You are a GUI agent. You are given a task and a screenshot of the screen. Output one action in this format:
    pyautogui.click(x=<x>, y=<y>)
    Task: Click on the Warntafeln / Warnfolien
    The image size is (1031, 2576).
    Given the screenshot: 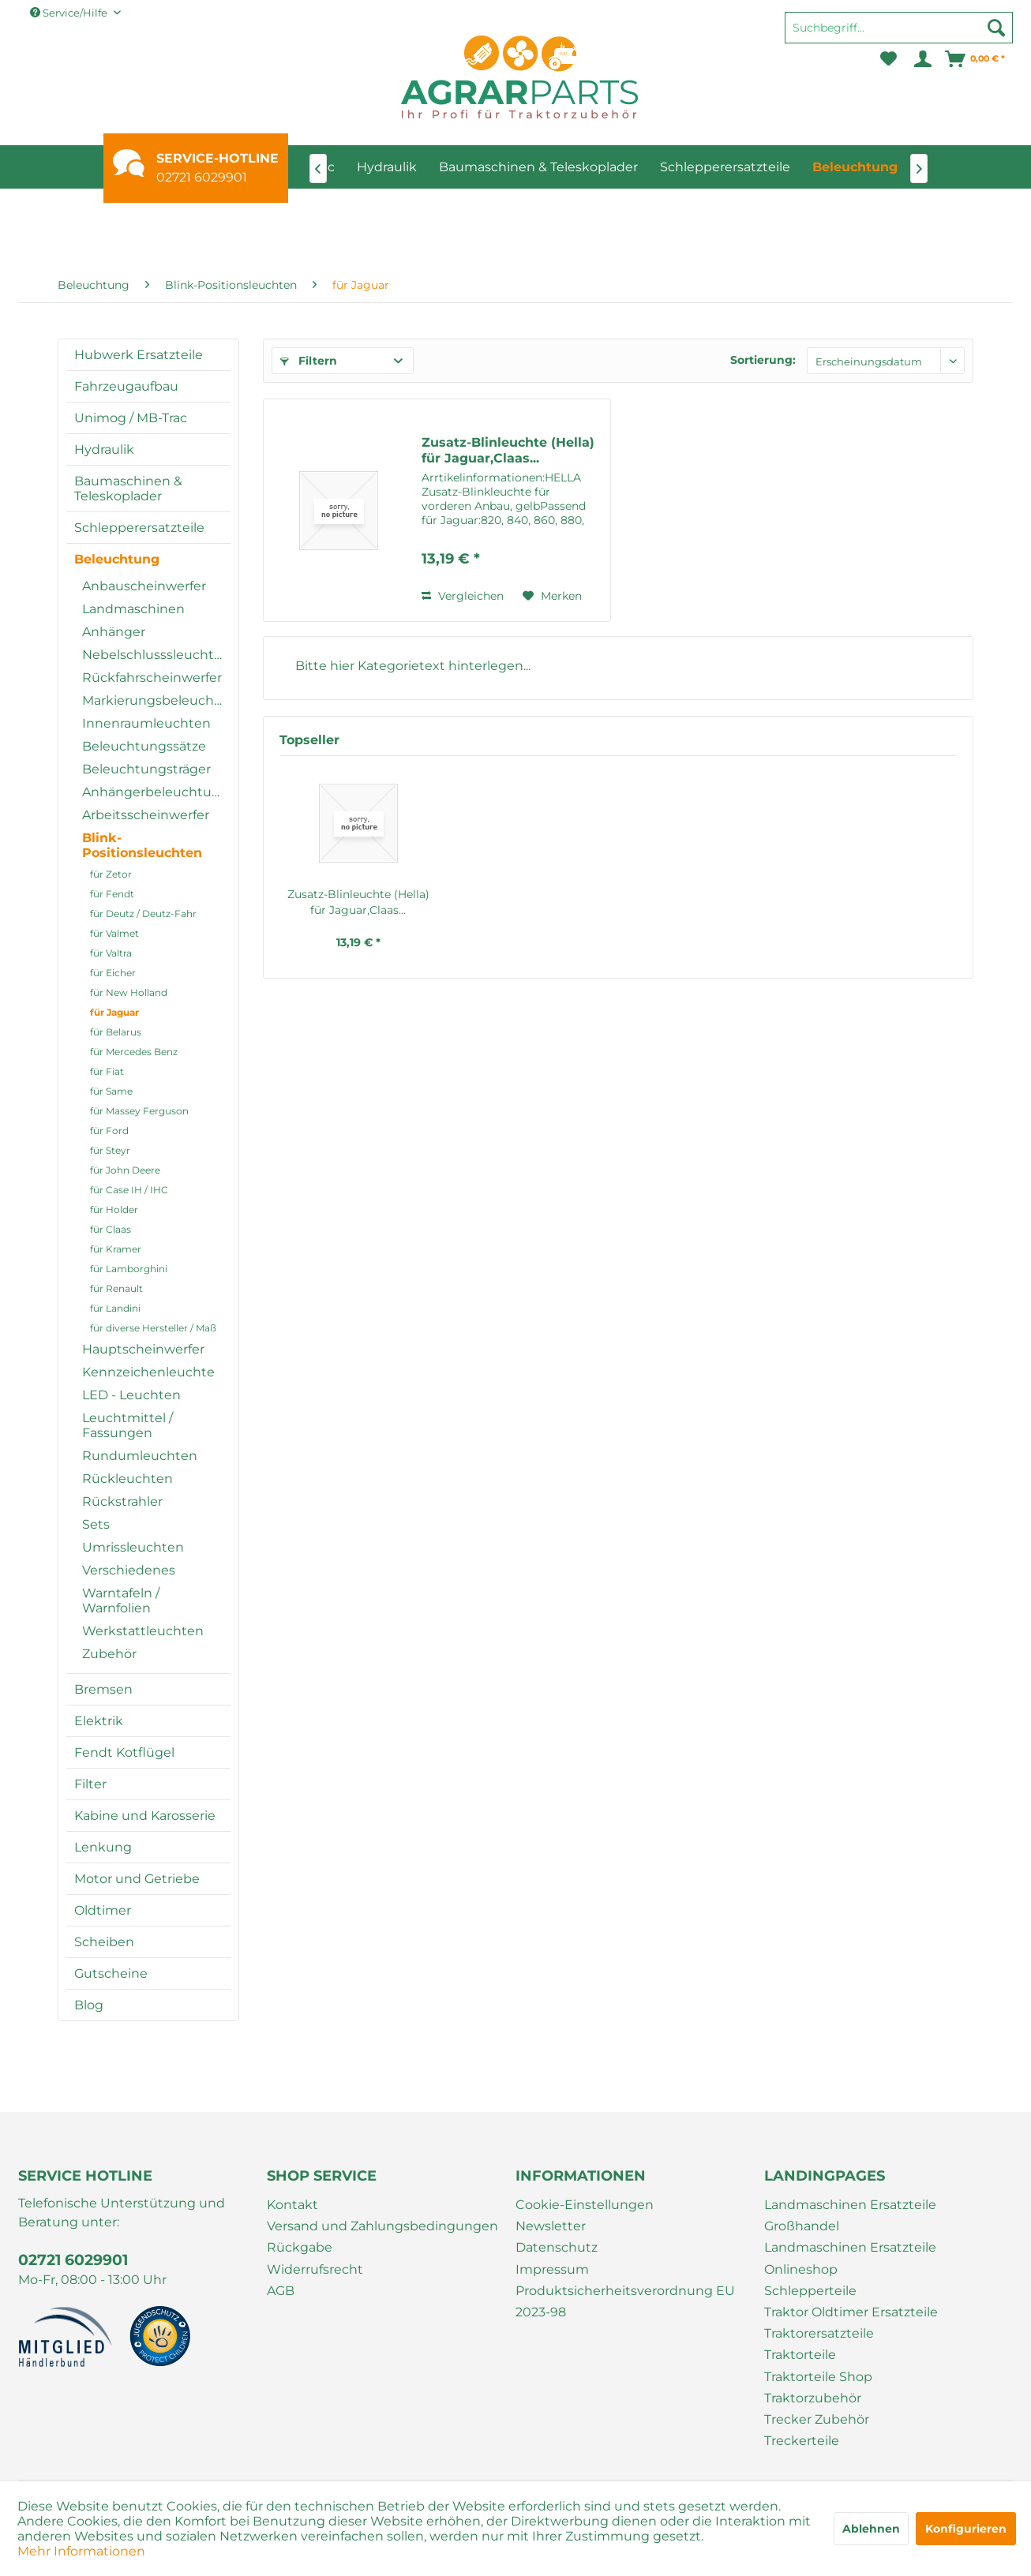 What is the action you would take?
    pyautogui.click(x=120, y=1601)
    